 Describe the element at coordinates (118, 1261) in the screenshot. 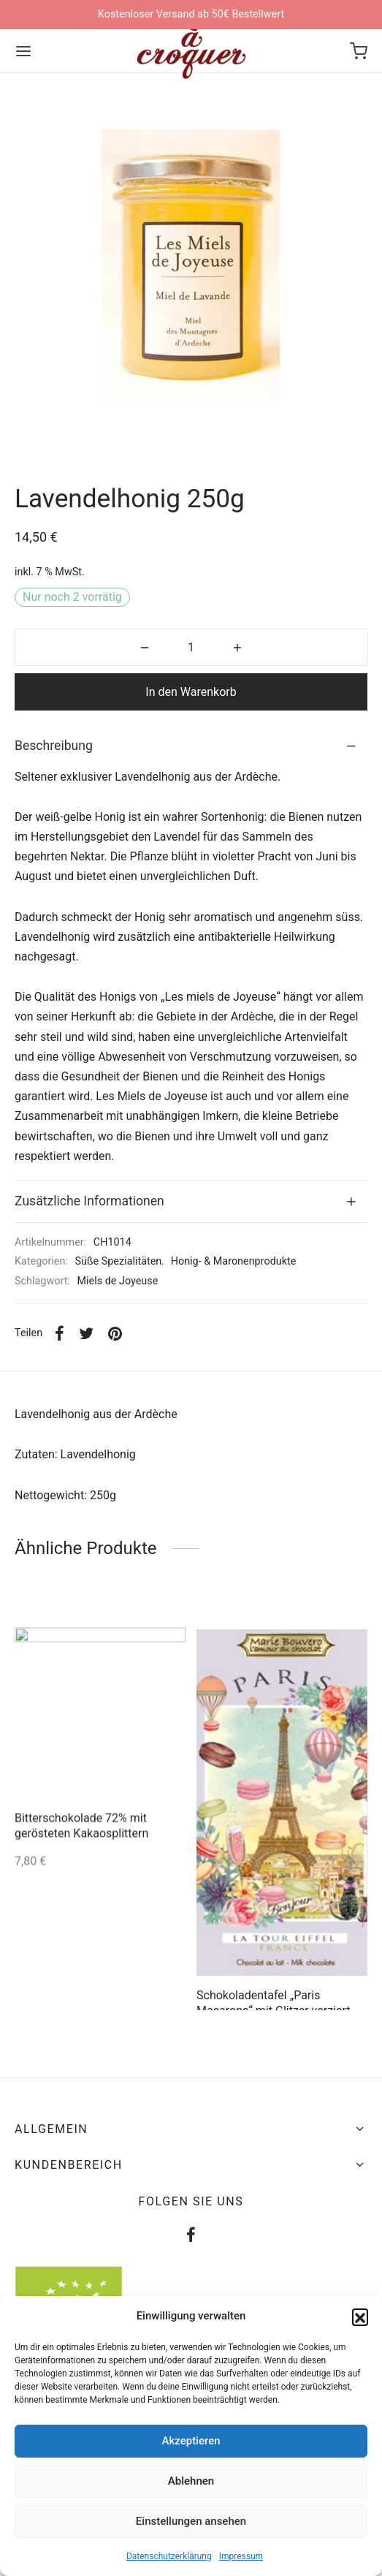

I see `Süße Spezialitäten` at that location.